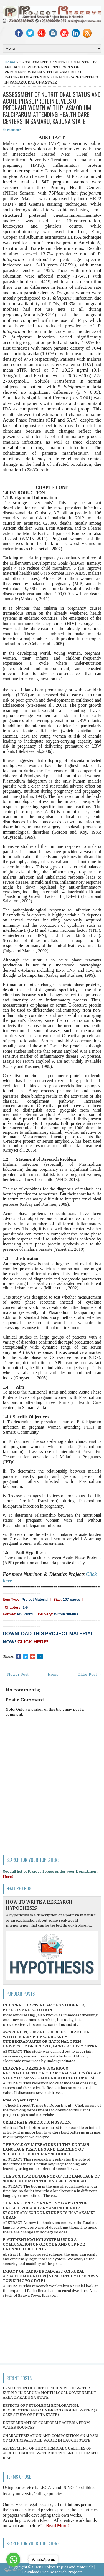 This screenshot has width=104, height=2576. What do you see at coordinates (50, 2453) in the screenshot?
I see `ASSESSMENT OF THE CHEMICAL QUALITIES OF ASCOHT GROUND WATER SUPPLY AND ITS HEALTH RISK` at bounding box center [50, 2453].